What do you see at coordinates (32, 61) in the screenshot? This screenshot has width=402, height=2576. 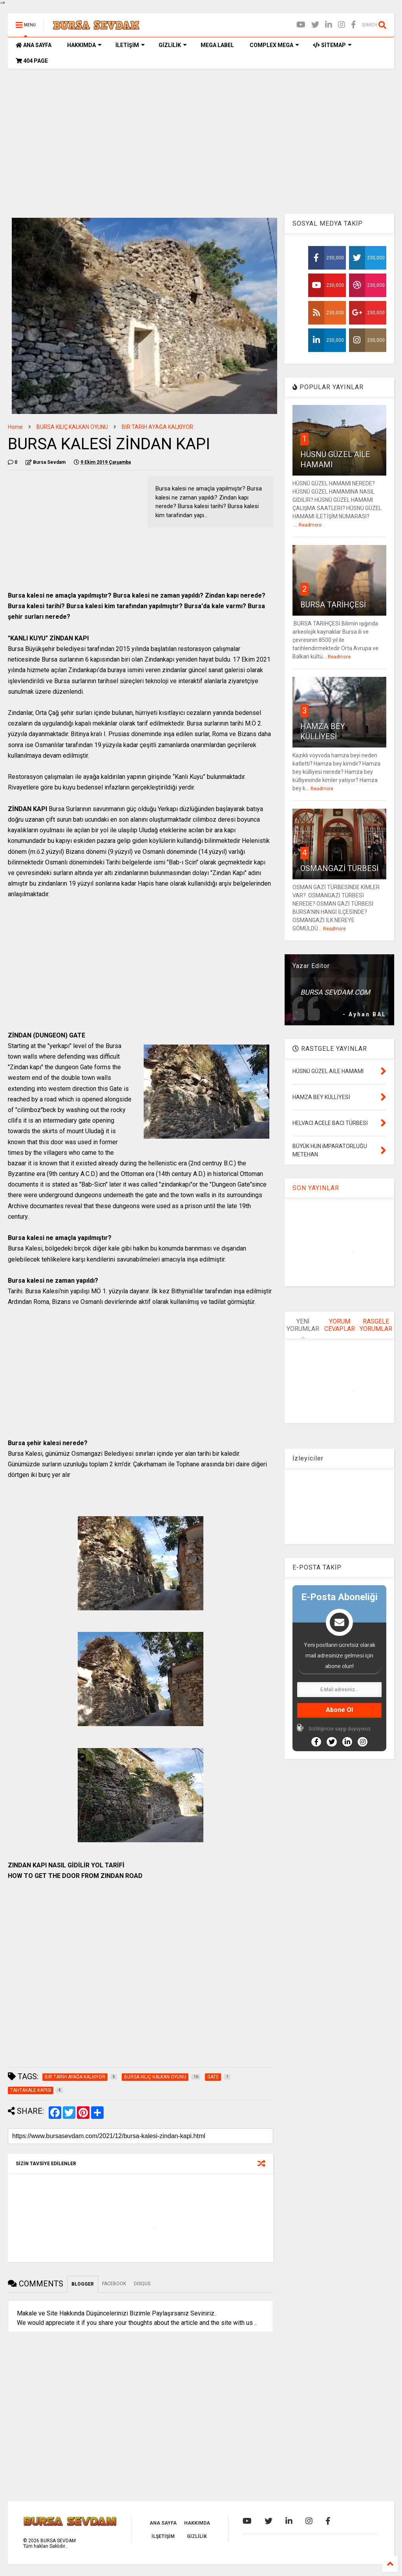 I see `404 PAGE` at bounding box center [32, 61].